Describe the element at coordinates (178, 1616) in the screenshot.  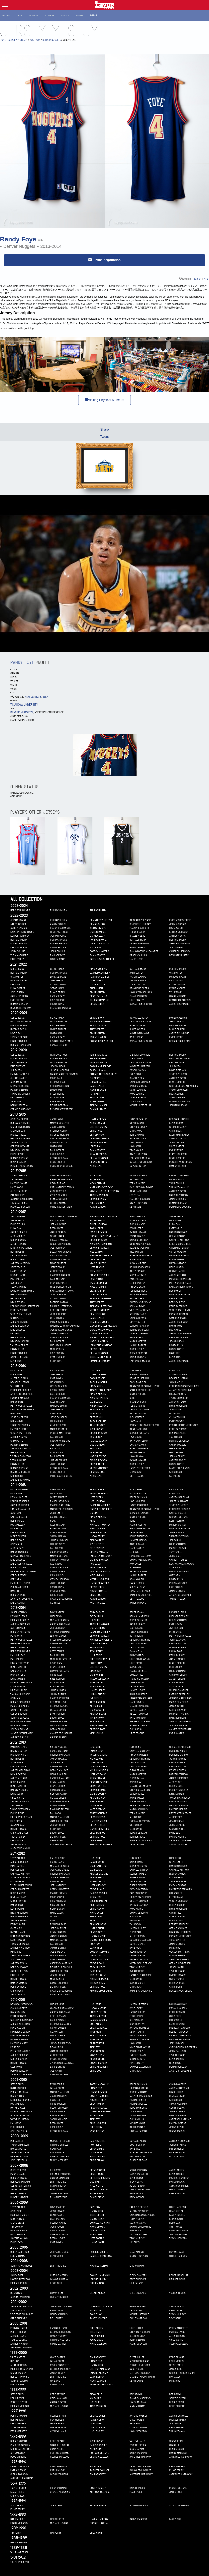
I see `Michael Beasley` at that location.